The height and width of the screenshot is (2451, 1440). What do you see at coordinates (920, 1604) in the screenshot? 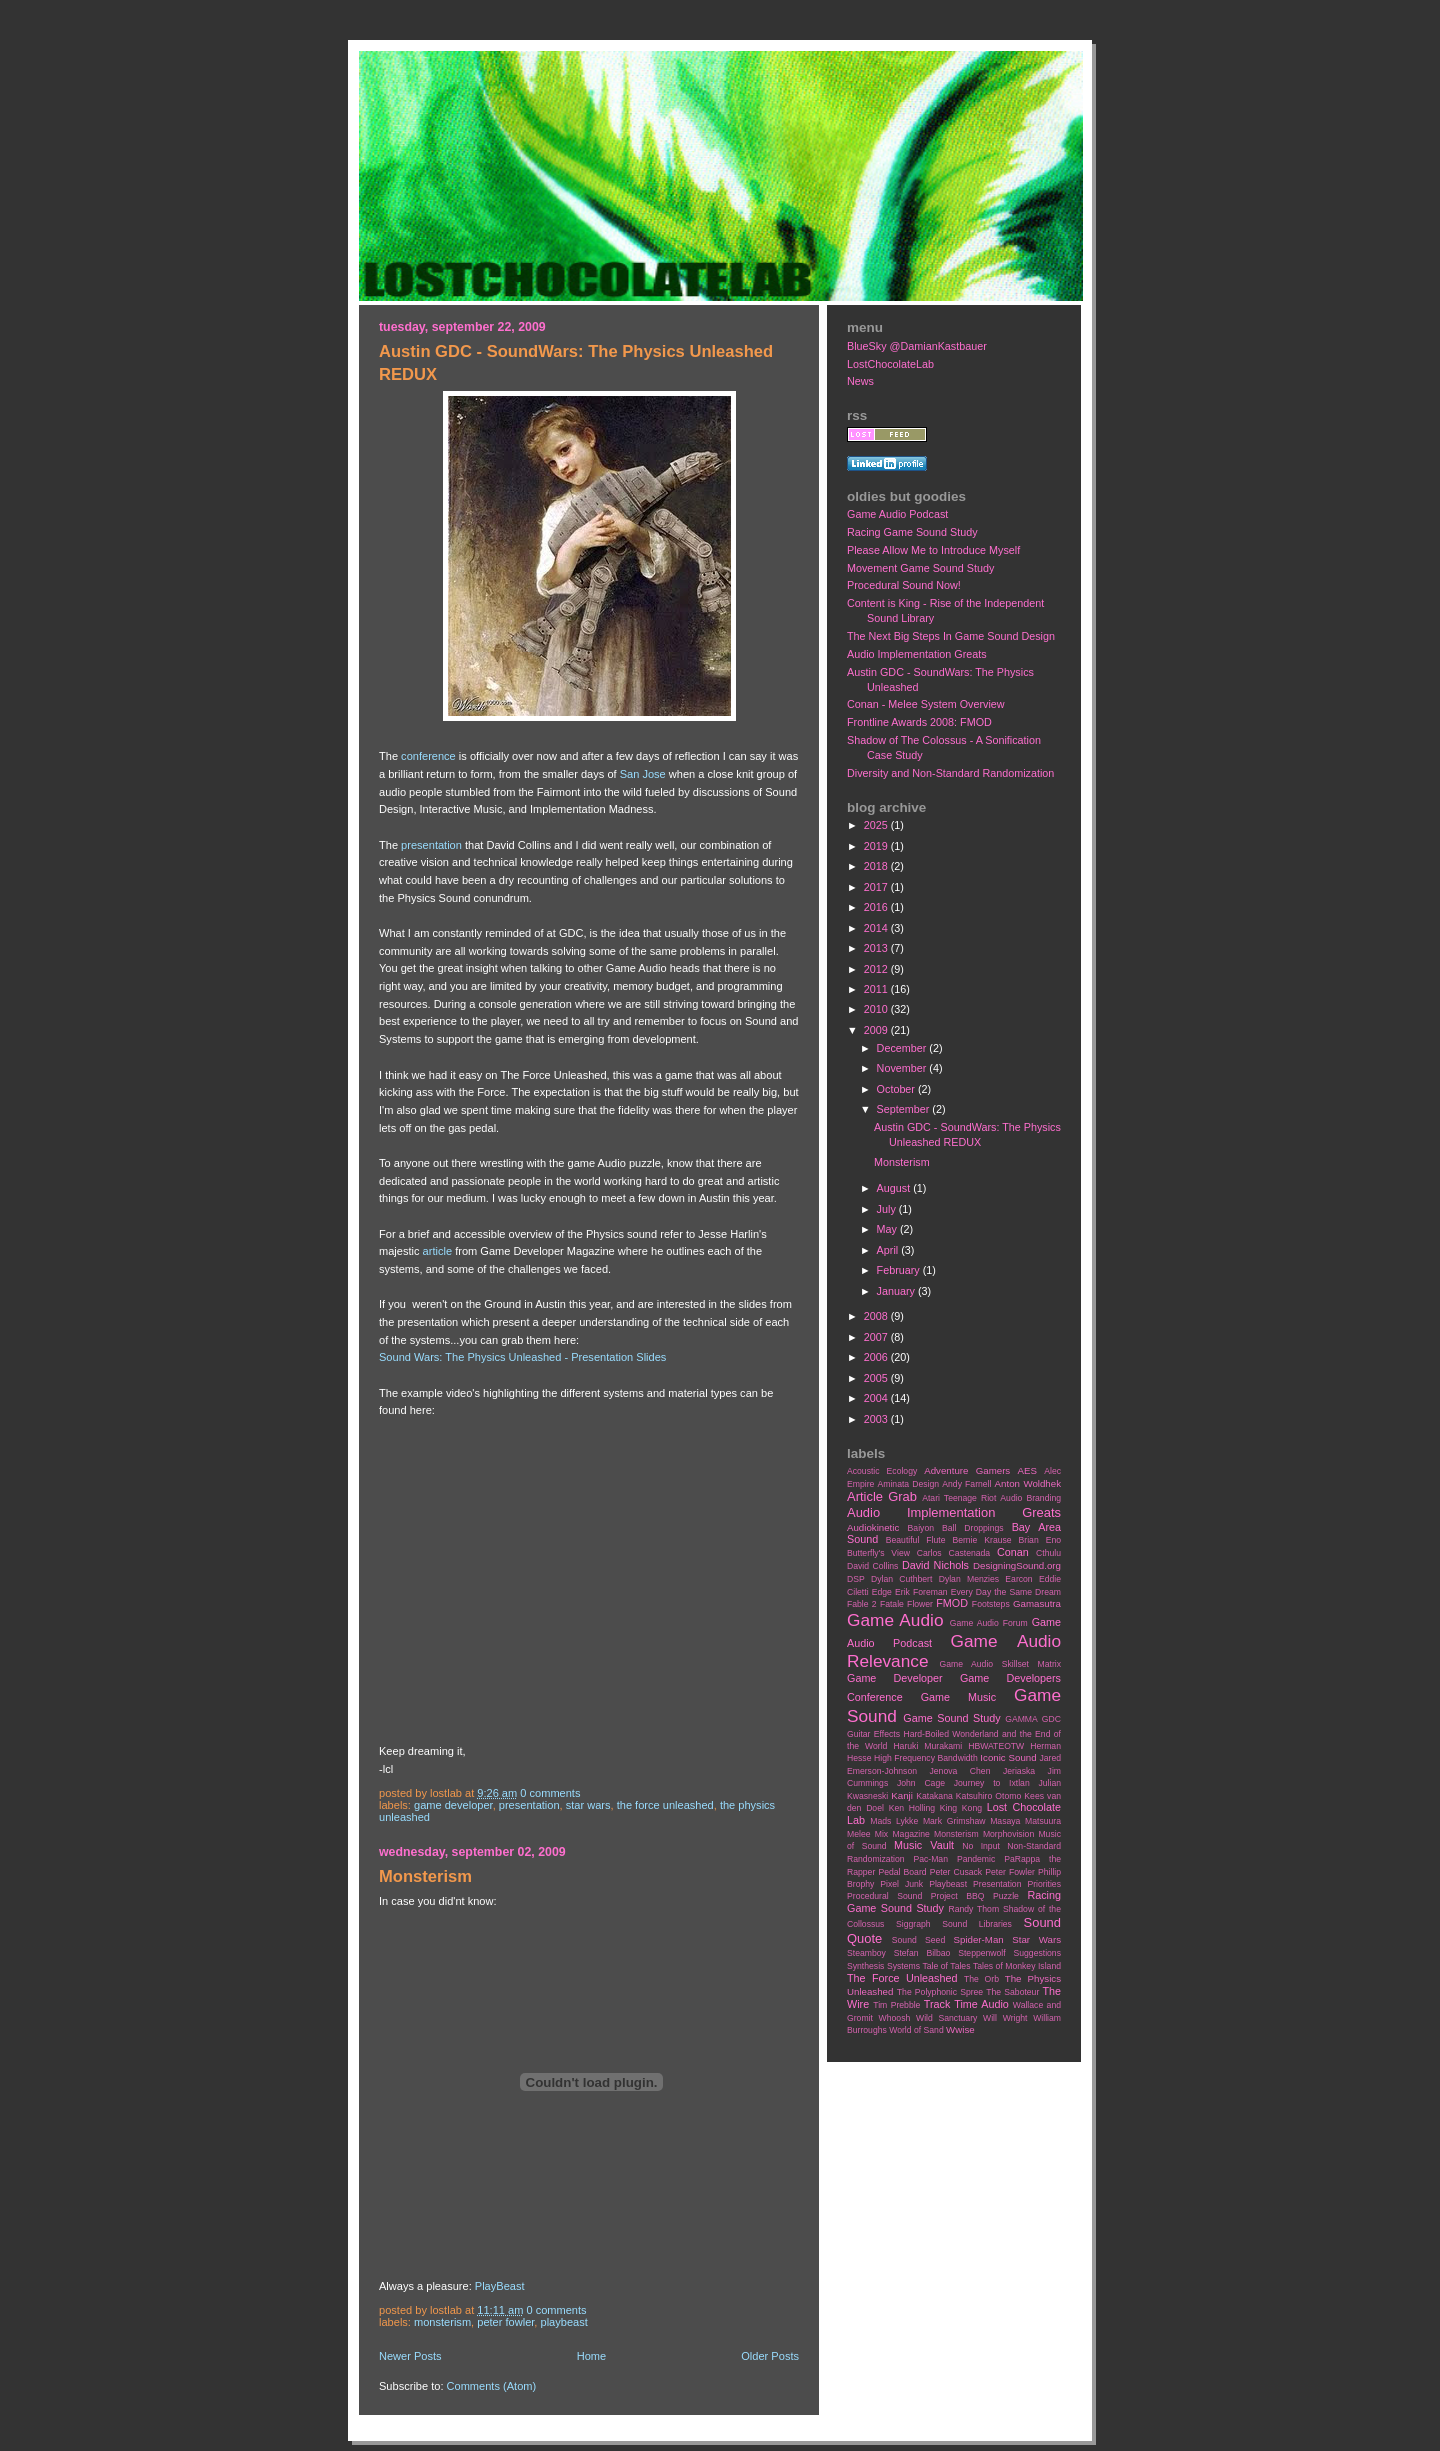
I see `Flower` at bounding box center [920, 1604].